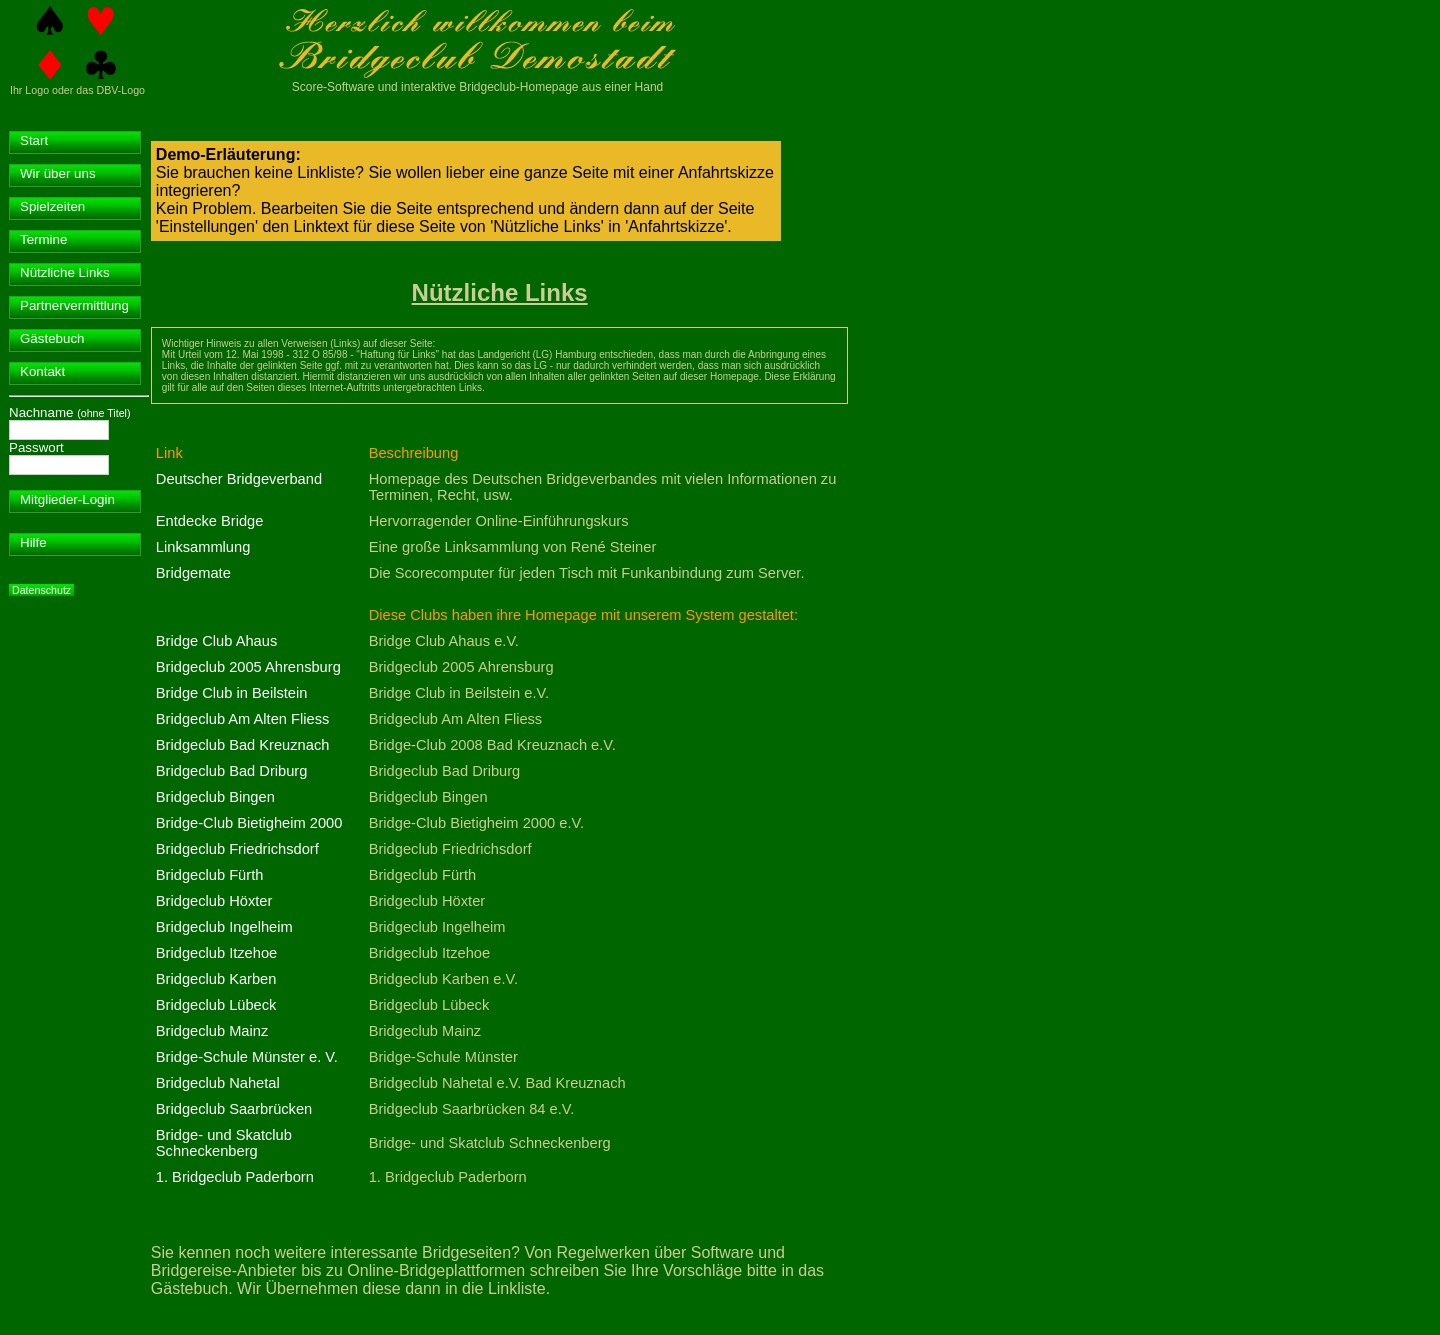  Describe the element at coordinates (218, 1083) in the screenshot. I see `Bridgeclub Nahetal` at that location.